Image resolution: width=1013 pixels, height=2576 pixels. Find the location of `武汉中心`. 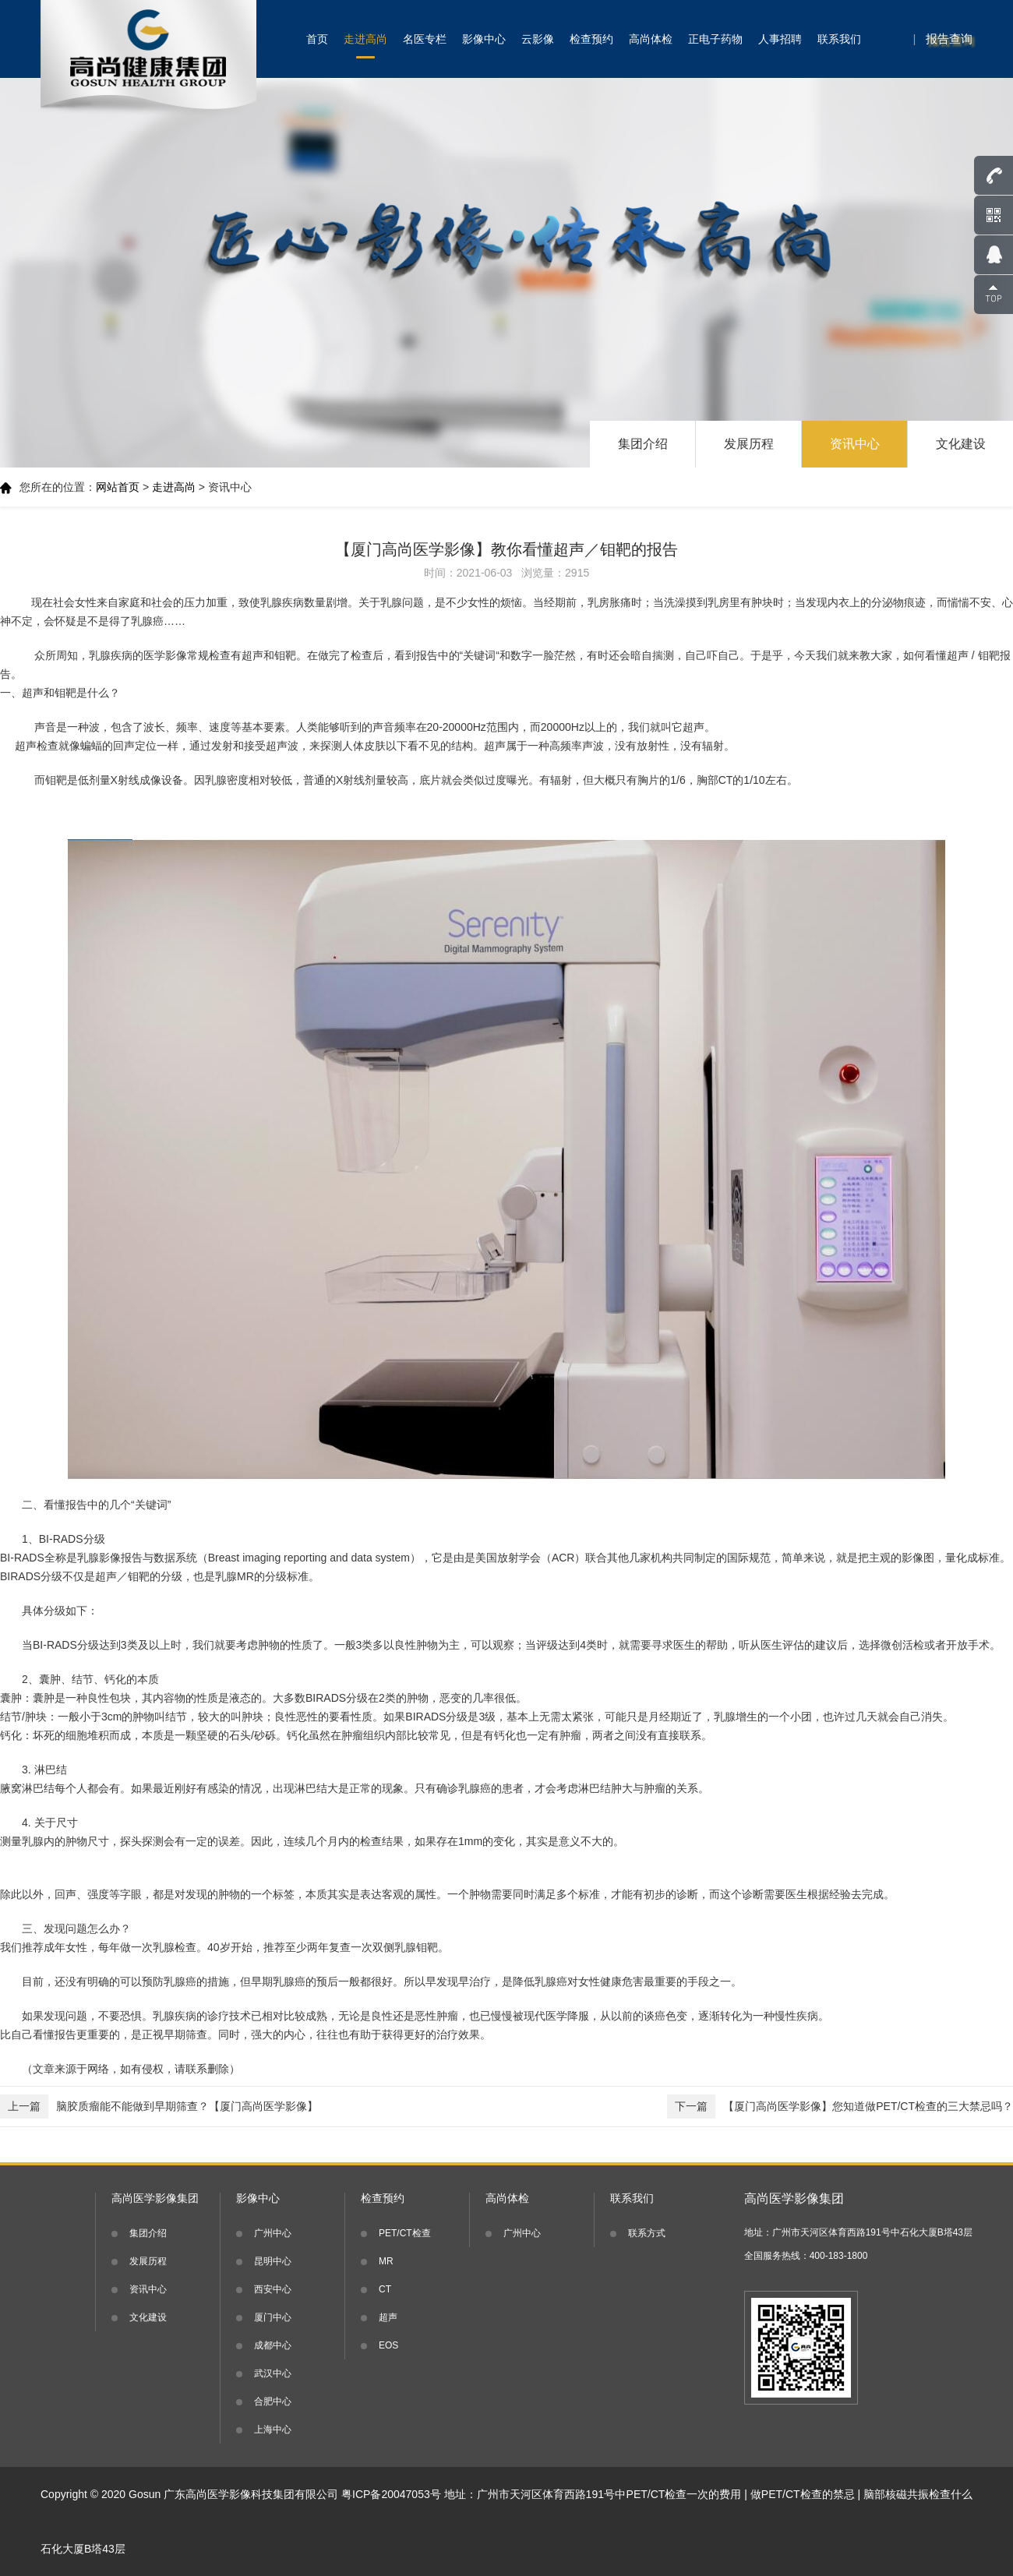

武汉中心 is located at coordinates (272, 2373).